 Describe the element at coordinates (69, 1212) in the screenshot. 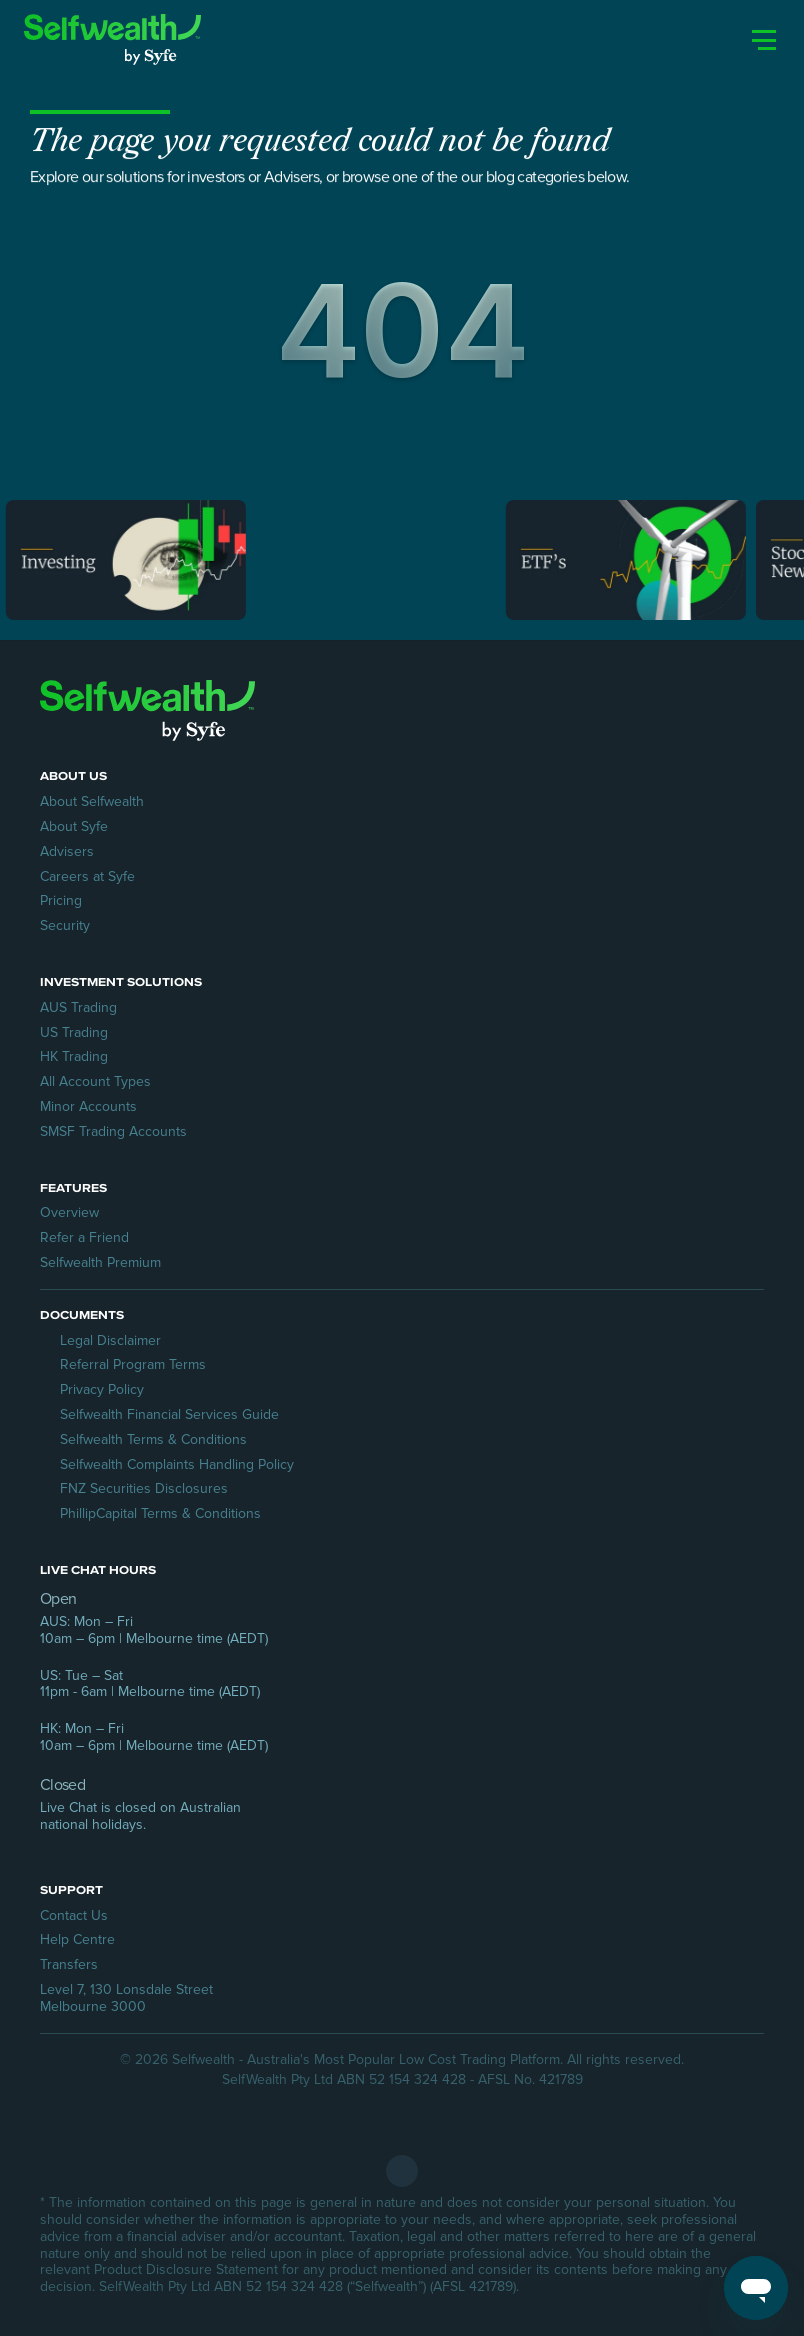

I see `Overview` at that location.